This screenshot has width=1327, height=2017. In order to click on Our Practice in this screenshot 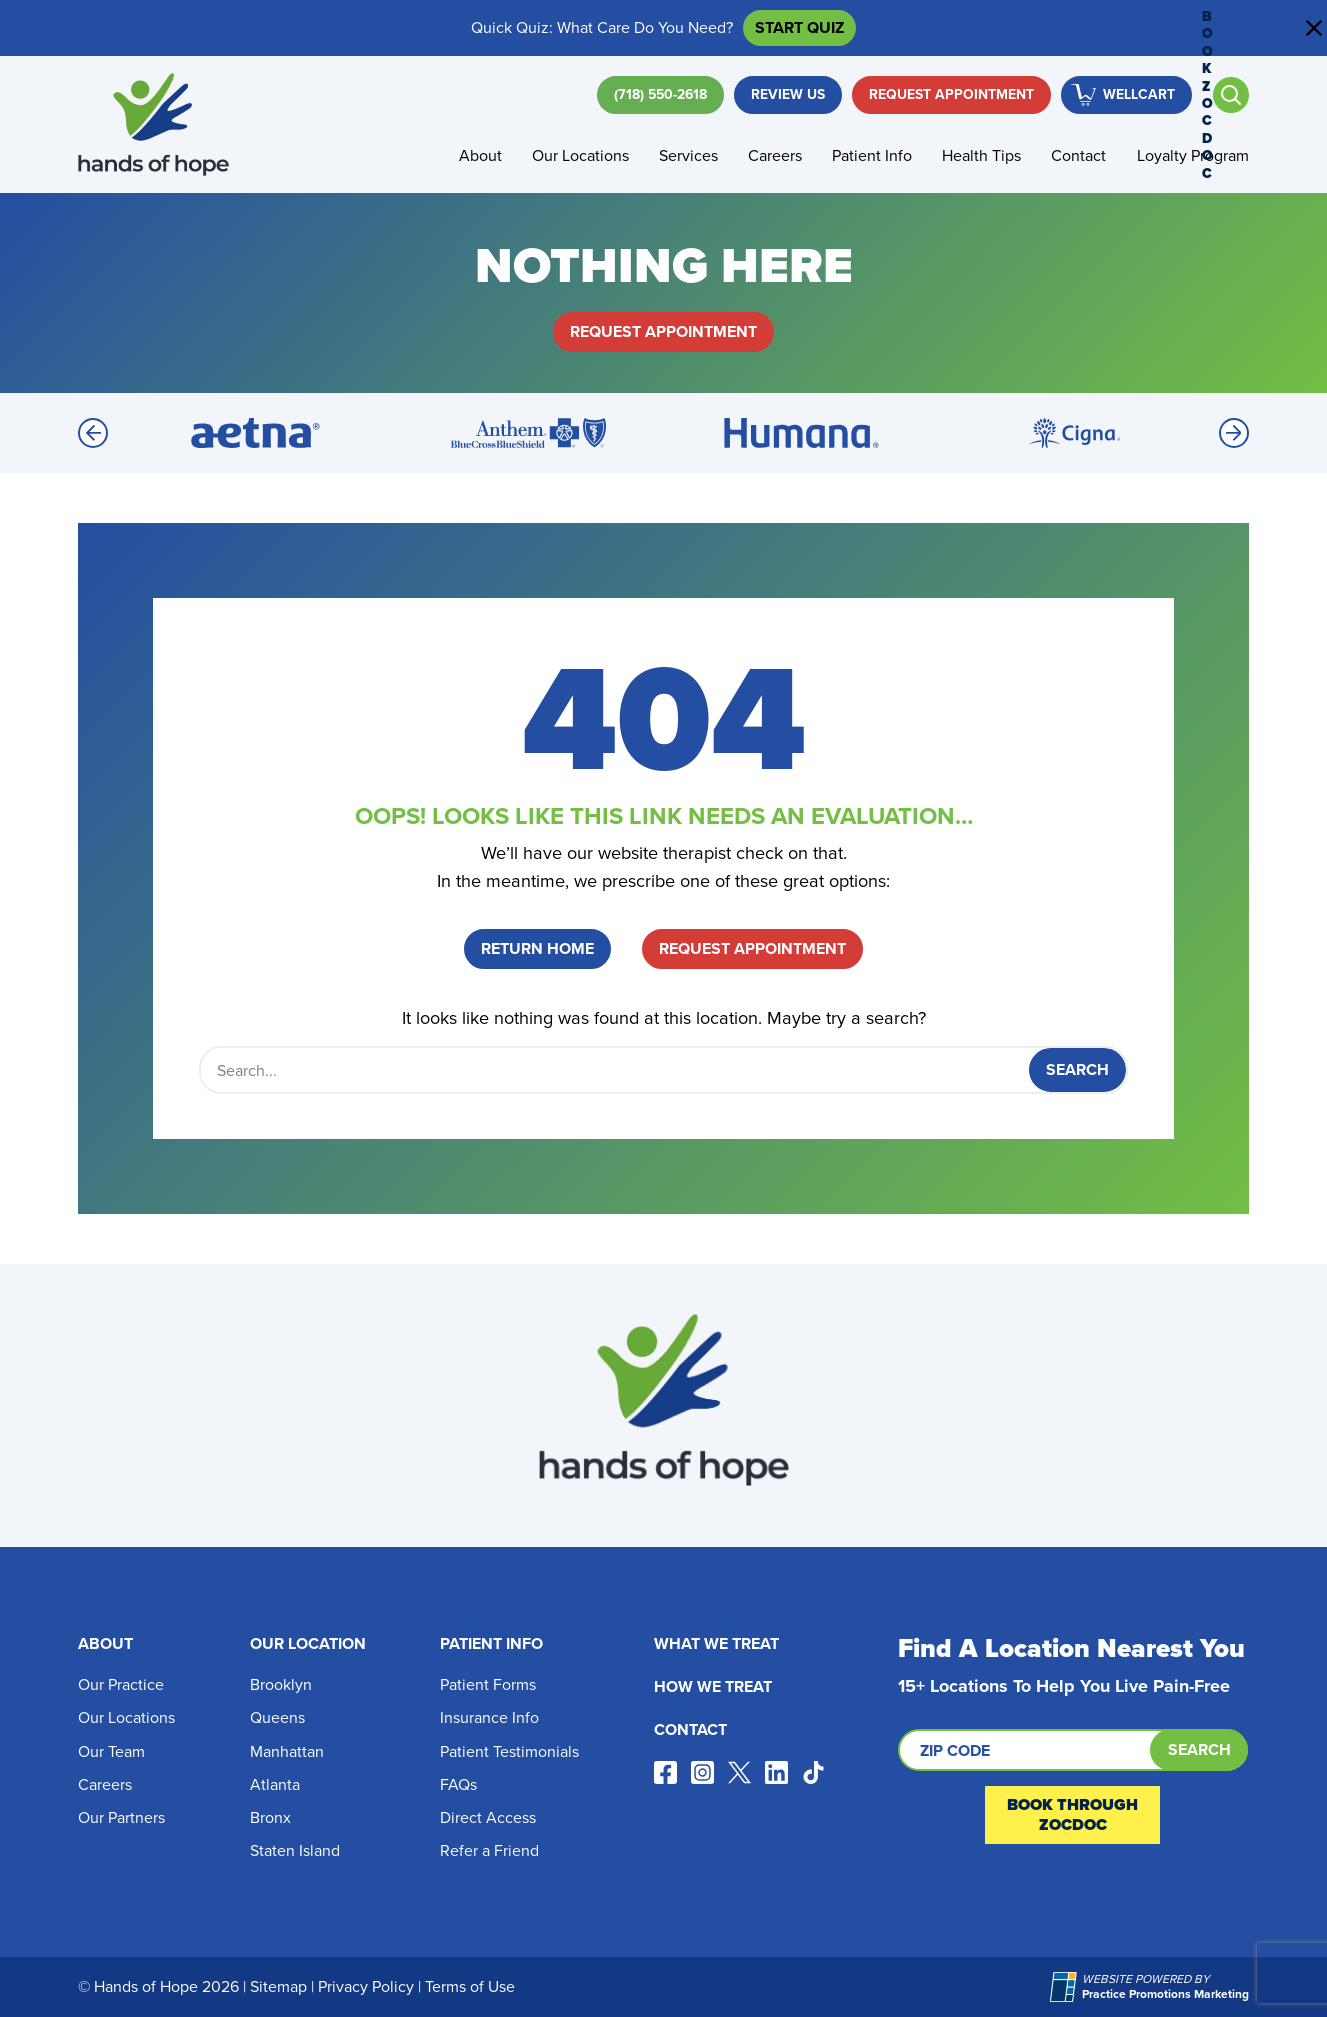, I will do `click(121, 1684)`.